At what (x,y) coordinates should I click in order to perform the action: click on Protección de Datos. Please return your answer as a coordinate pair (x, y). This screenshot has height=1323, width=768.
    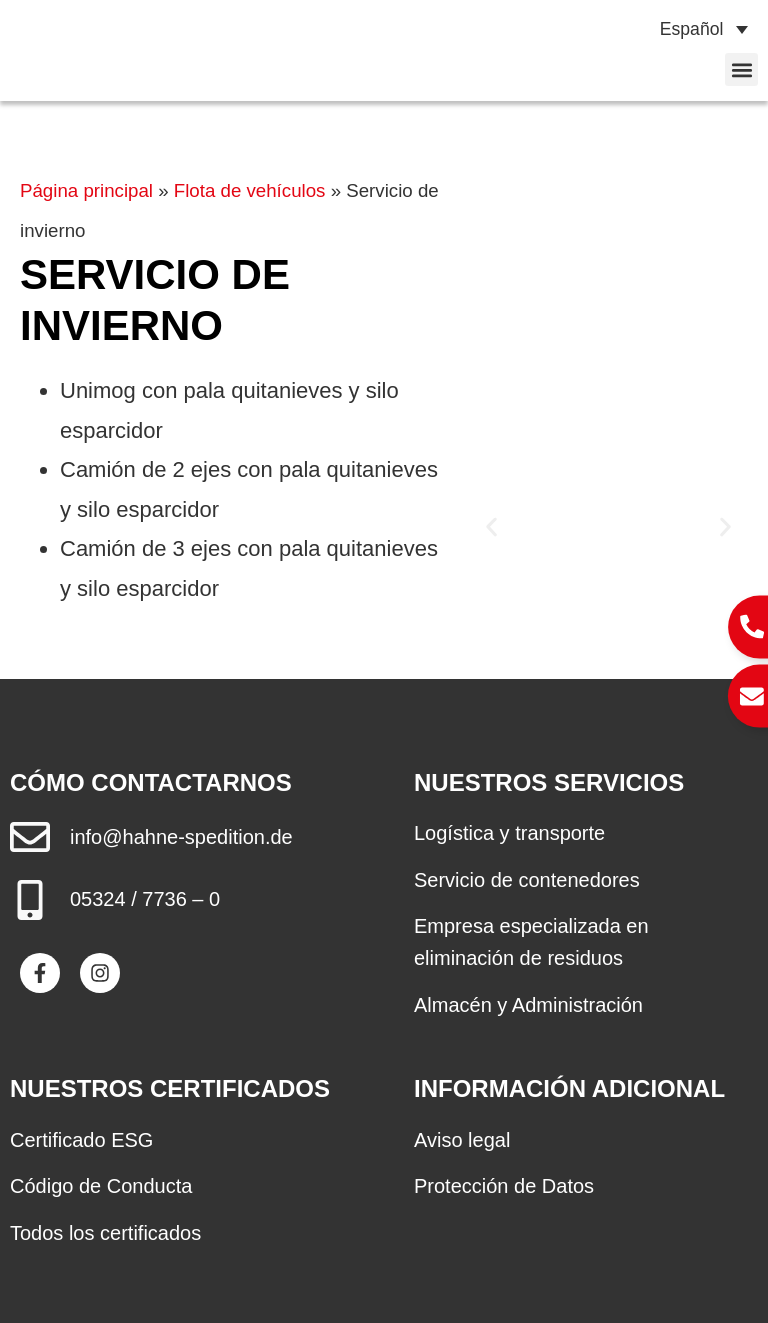
    Looking at the image, I should click on (504, 1186).